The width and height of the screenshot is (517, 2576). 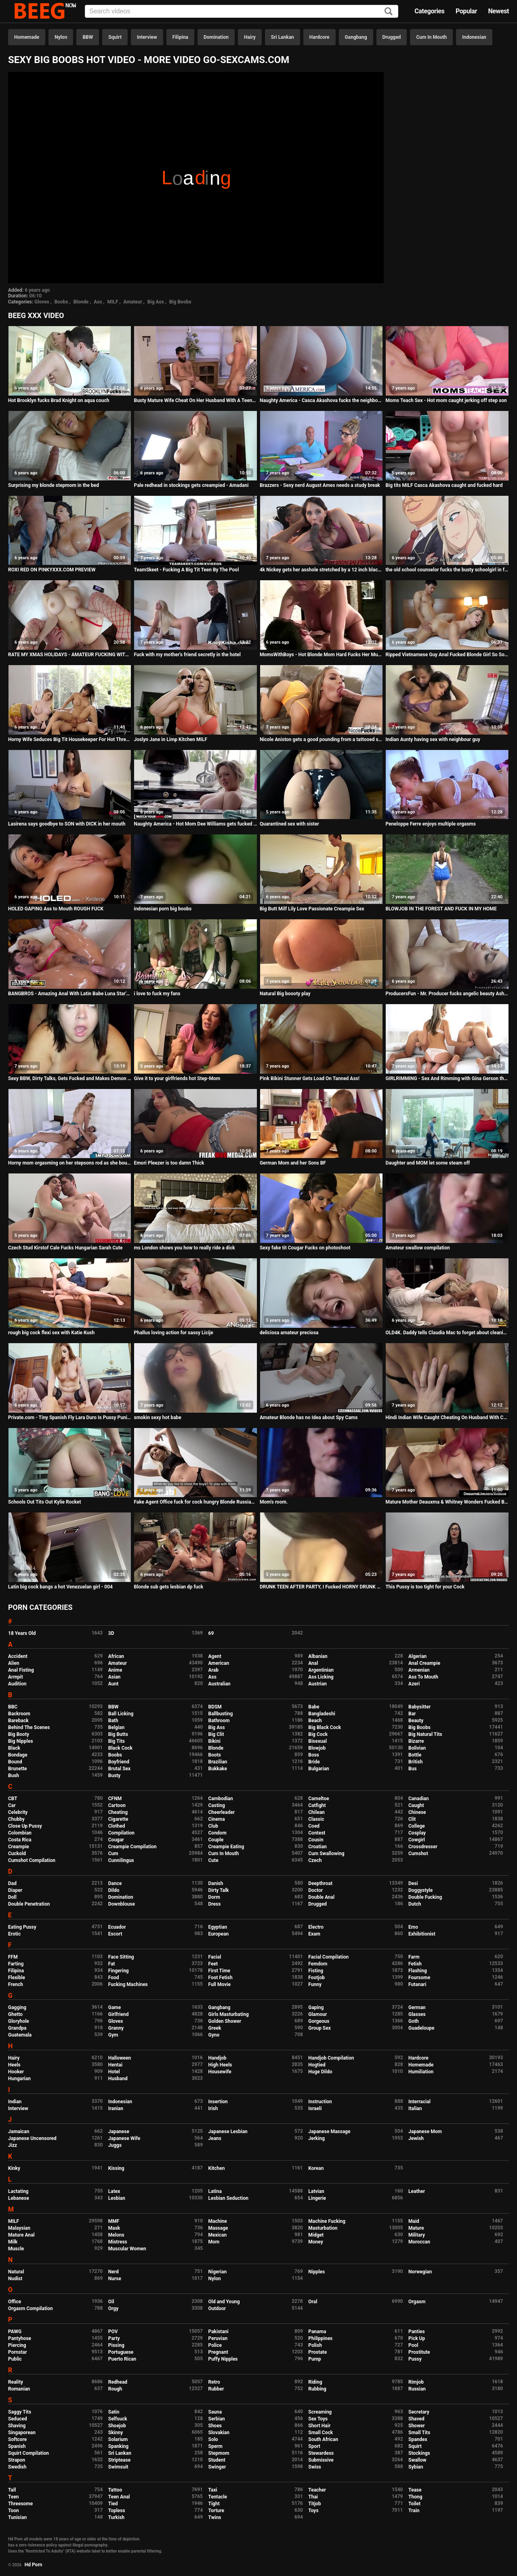 What do you see at coordinates (15, 2014) in the screenshot?
I see `Ghetto` at bounding box center [15, 2014].